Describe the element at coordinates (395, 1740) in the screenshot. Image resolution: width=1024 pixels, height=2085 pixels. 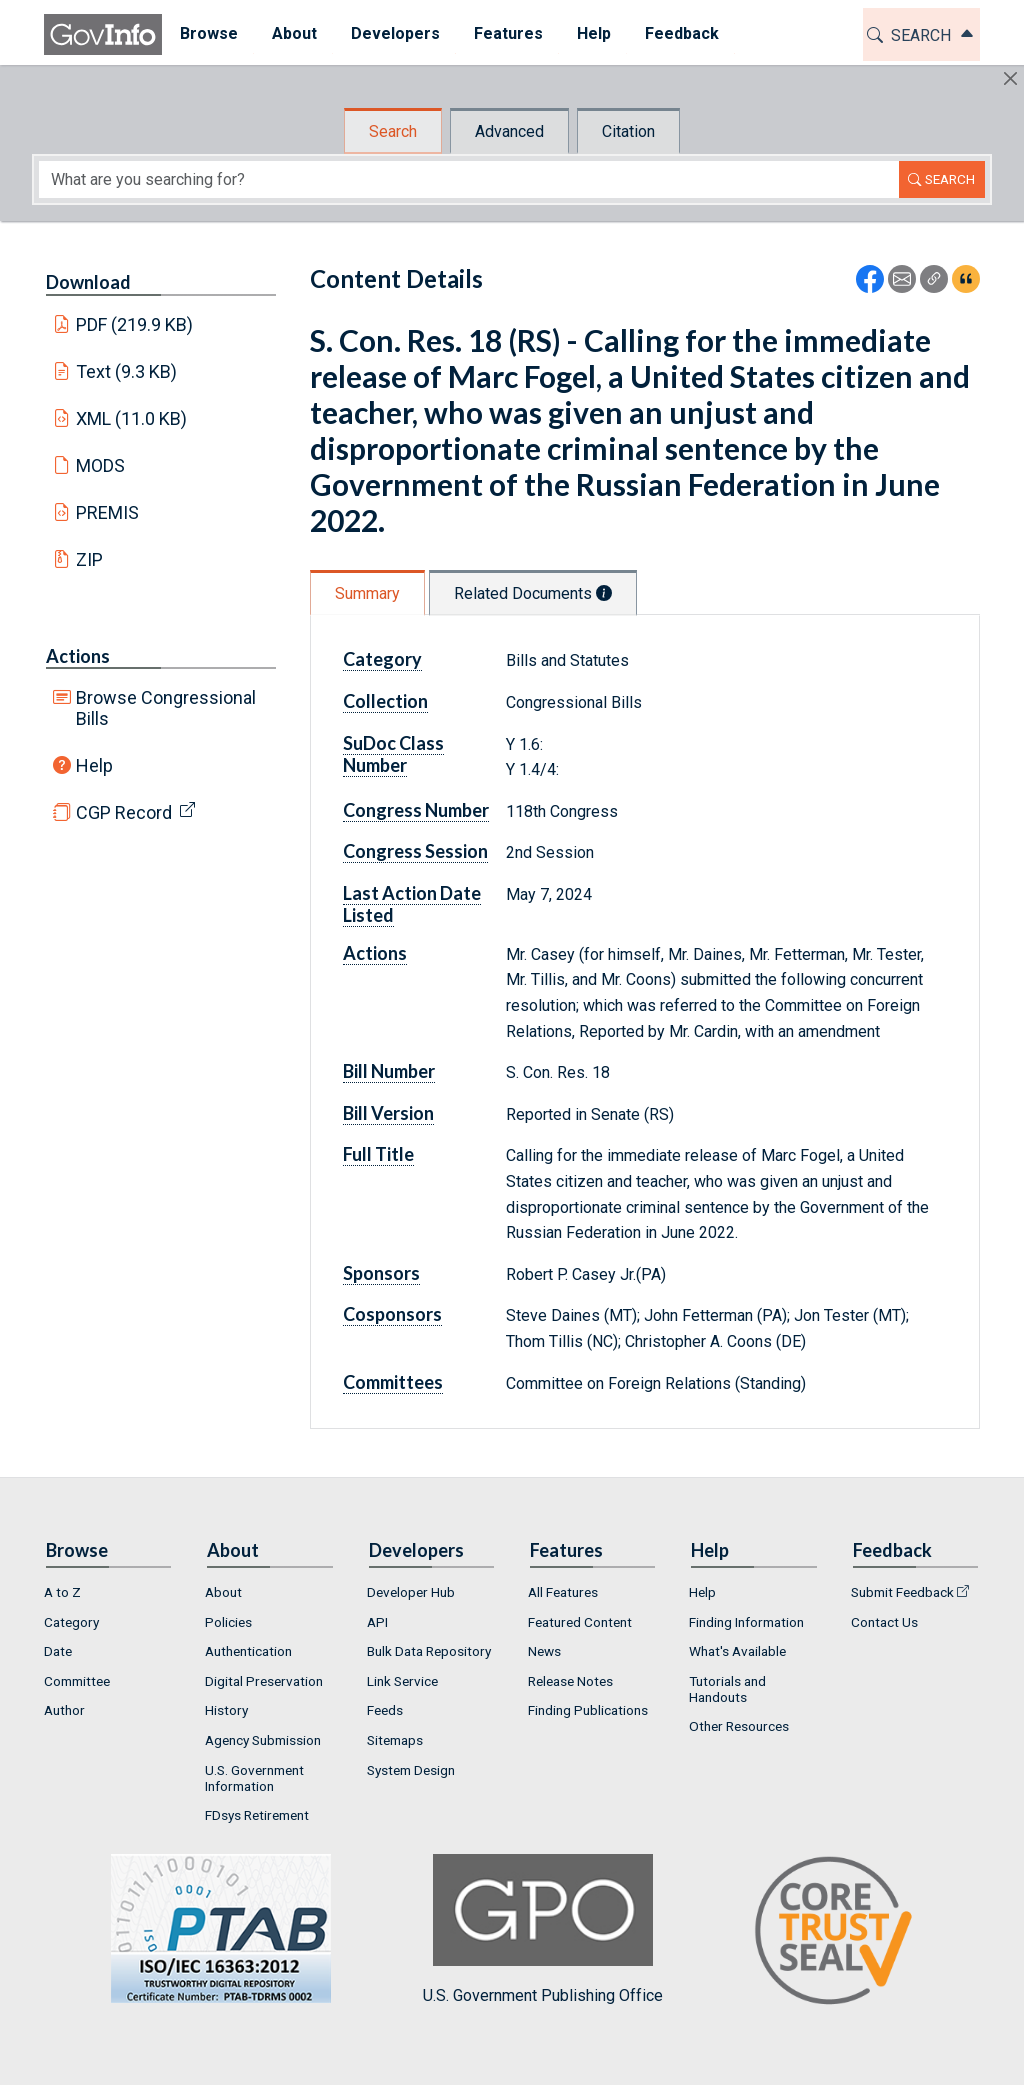
I see `Sitemaps` at that location.